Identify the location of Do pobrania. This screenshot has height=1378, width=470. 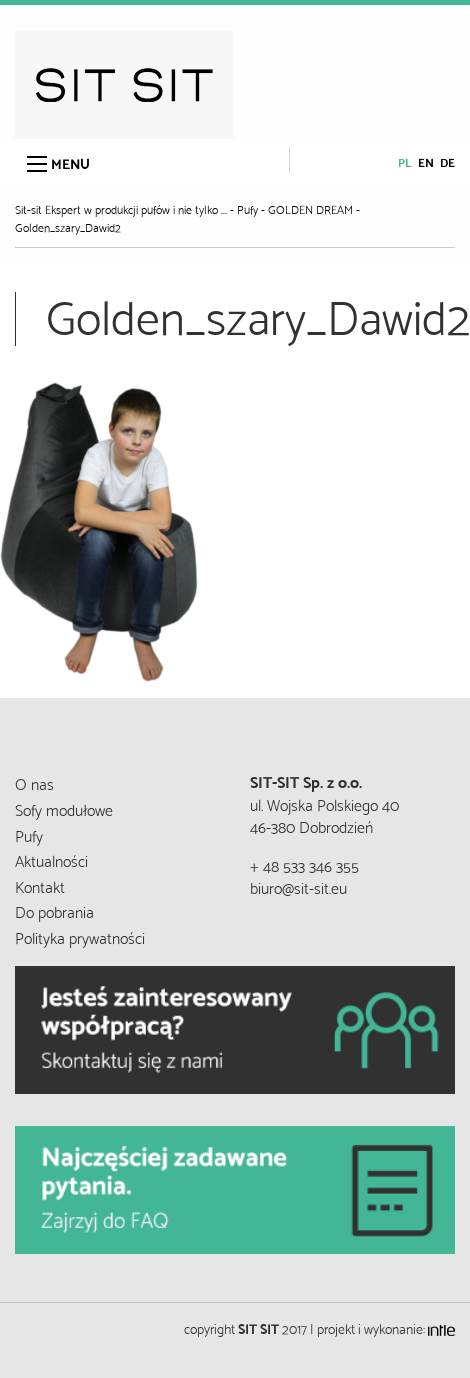
(54, 910).